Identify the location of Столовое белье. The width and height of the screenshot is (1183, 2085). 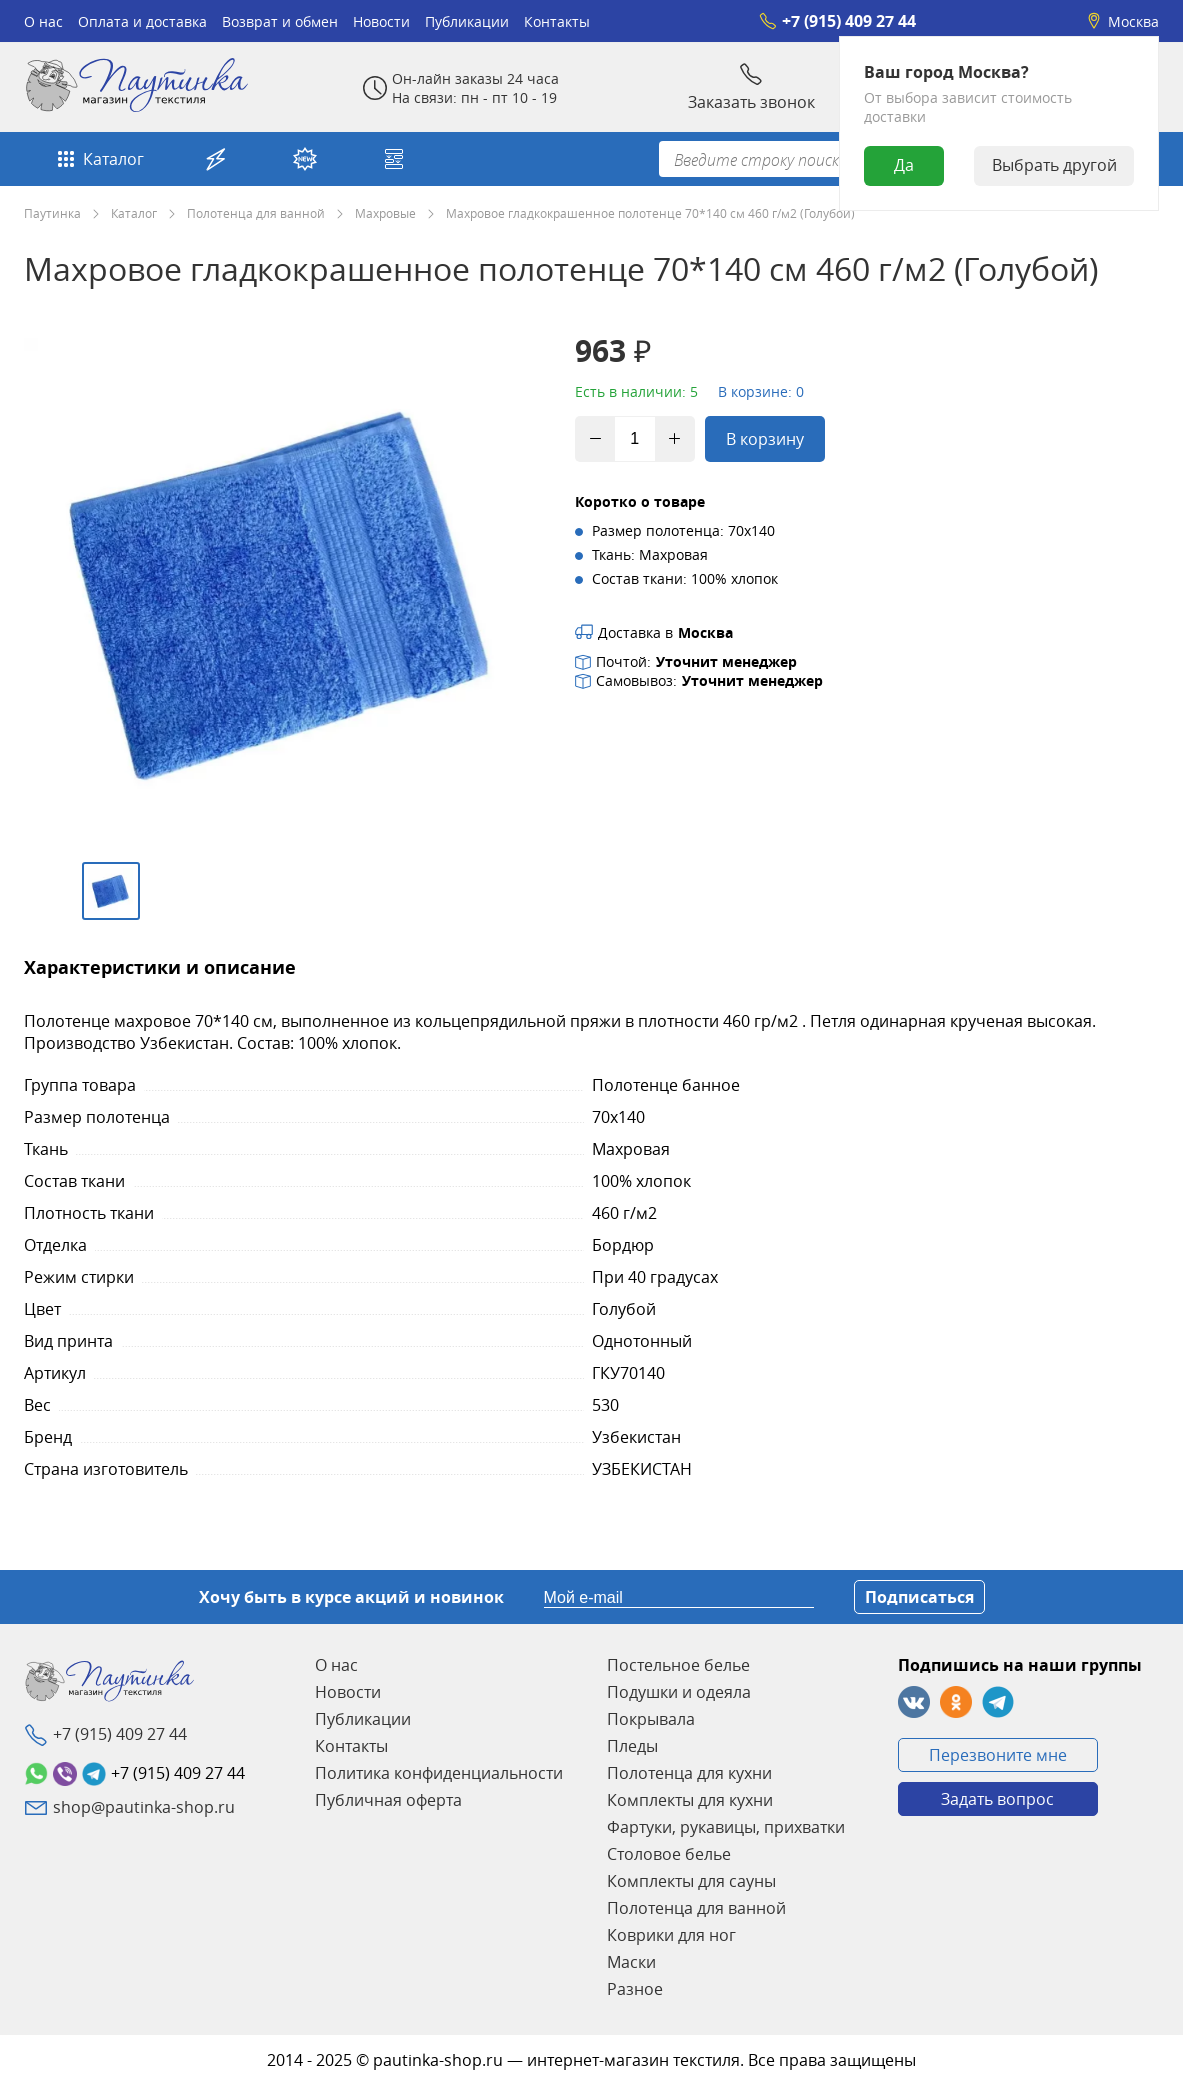
(669, 1854).